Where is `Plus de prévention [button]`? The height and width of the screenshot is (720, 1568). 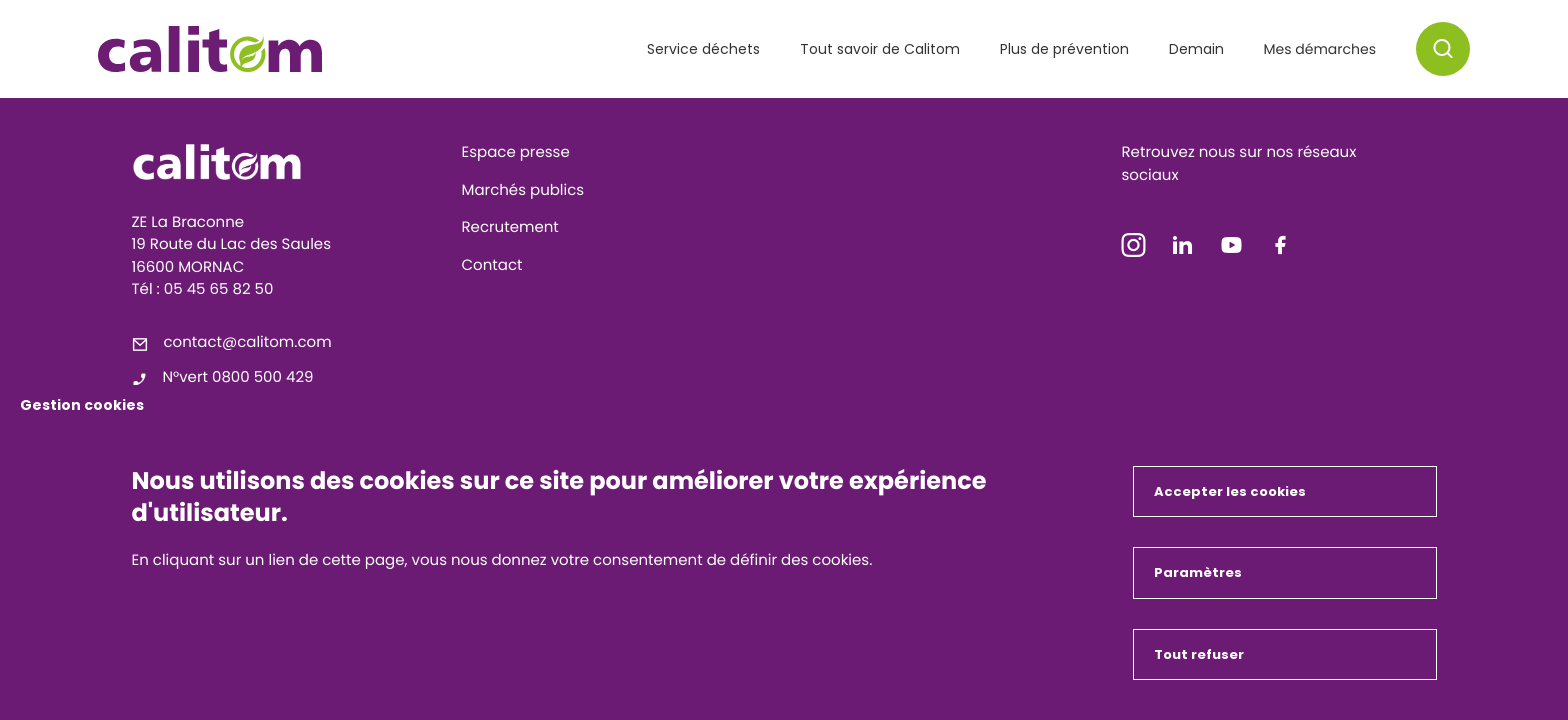 Plus de prévention [button] is located at coordinates (1064, 49).